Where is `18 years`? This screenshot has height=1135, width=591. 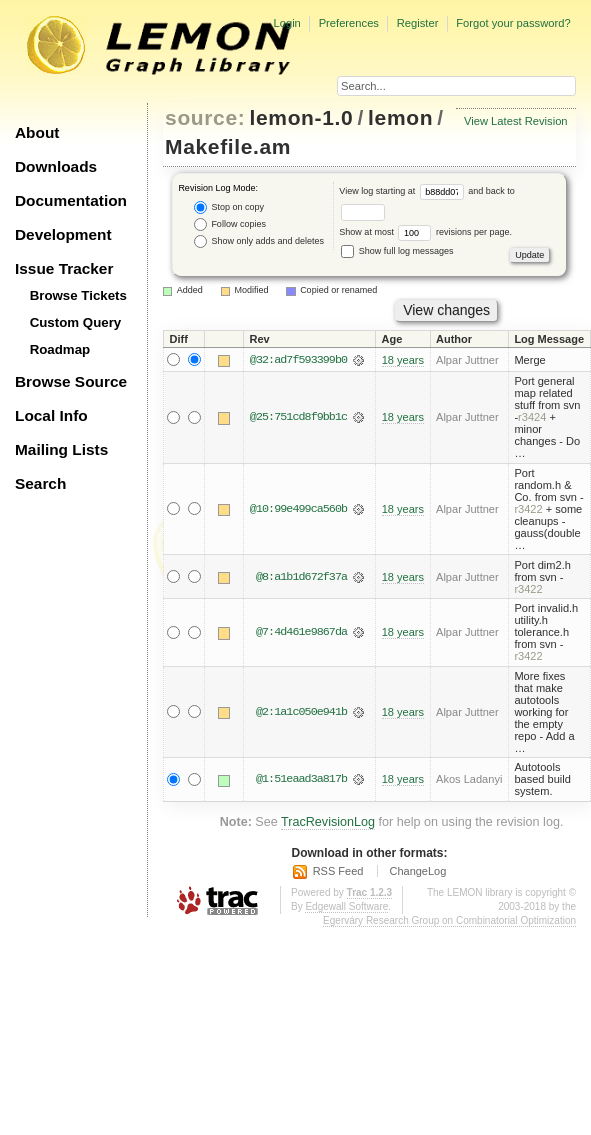
18 years is located at coordinates (403, 360).